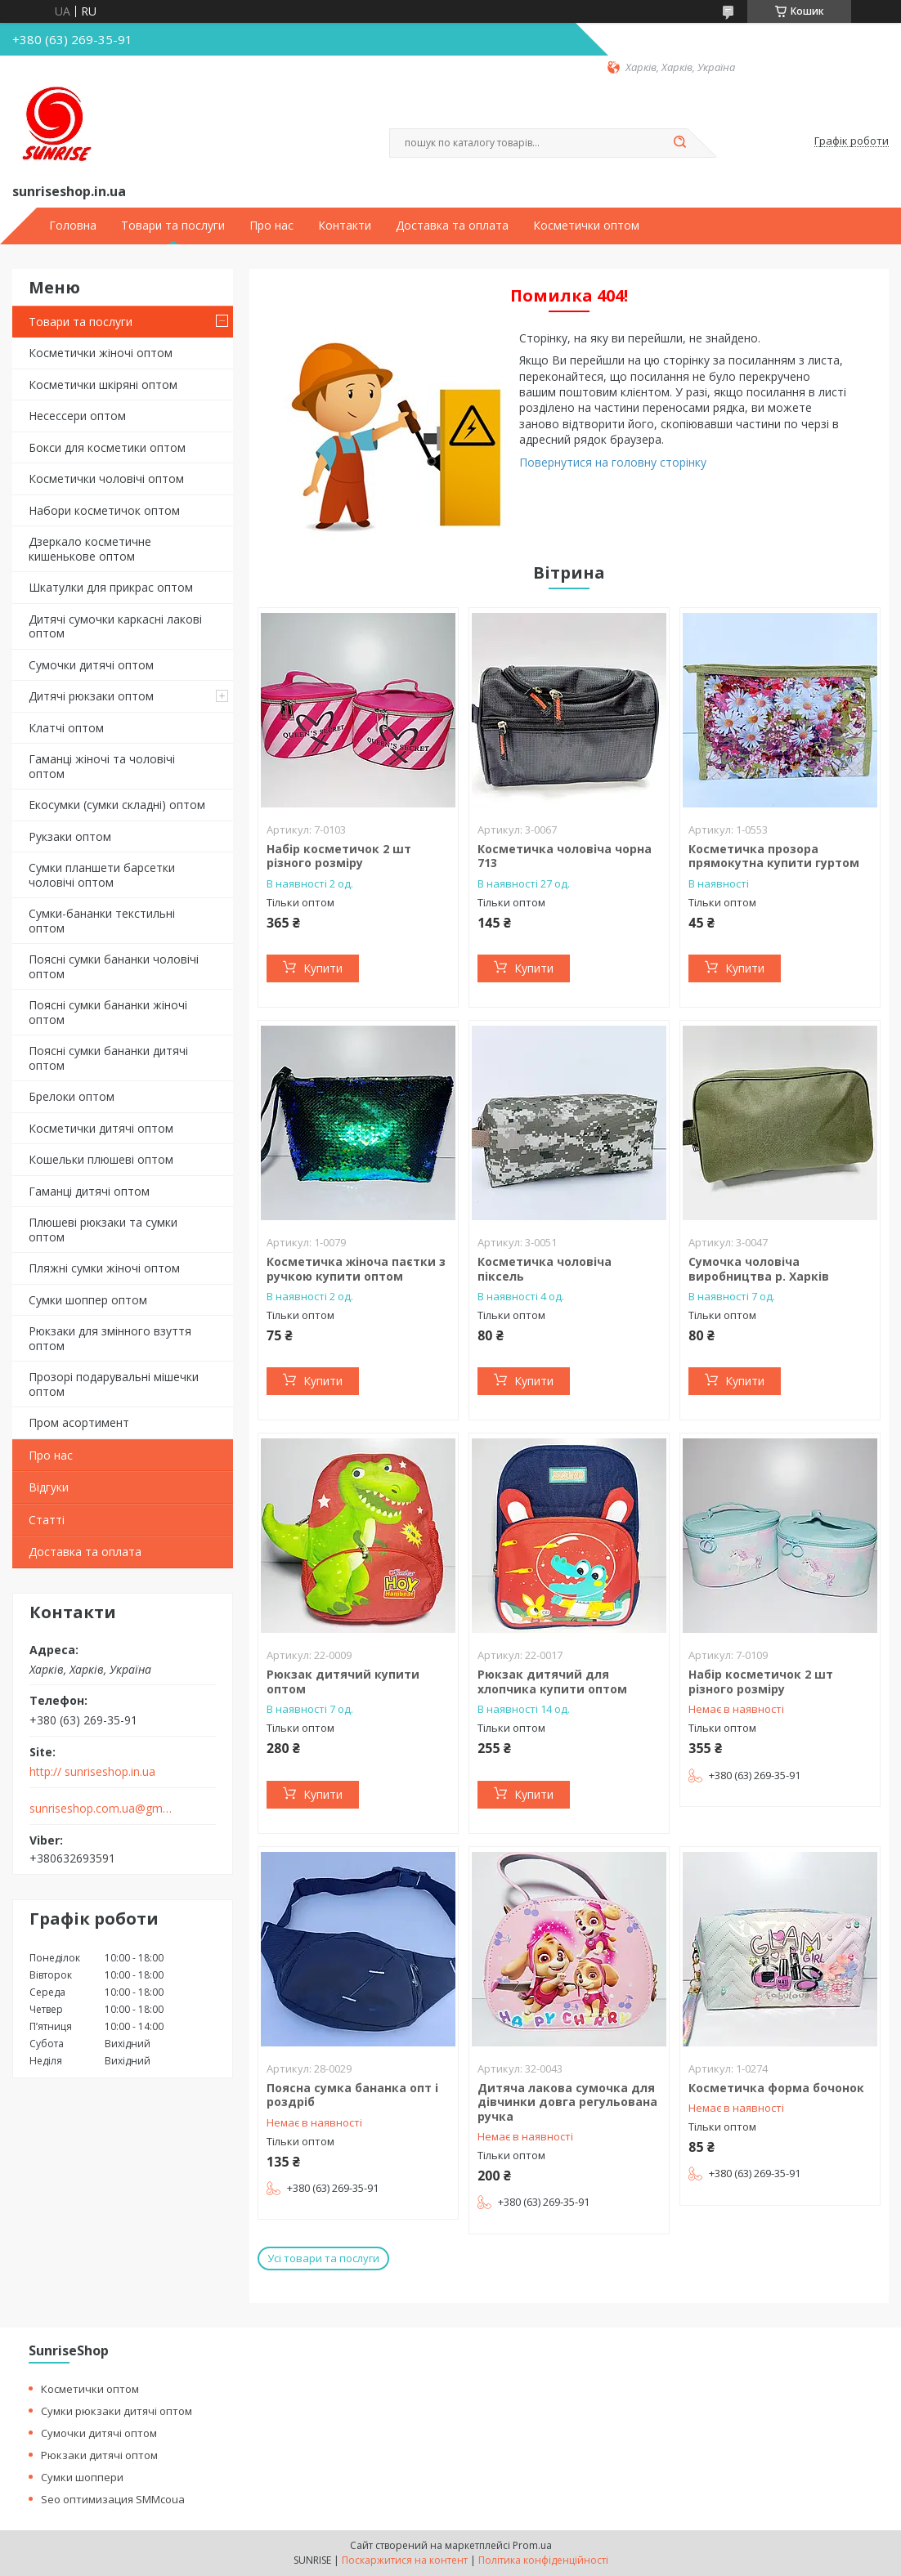 This screenshot has width=901, height=2576. I want to click on Рюкзаки для змінного взуття оптом, so click(110, 1338).